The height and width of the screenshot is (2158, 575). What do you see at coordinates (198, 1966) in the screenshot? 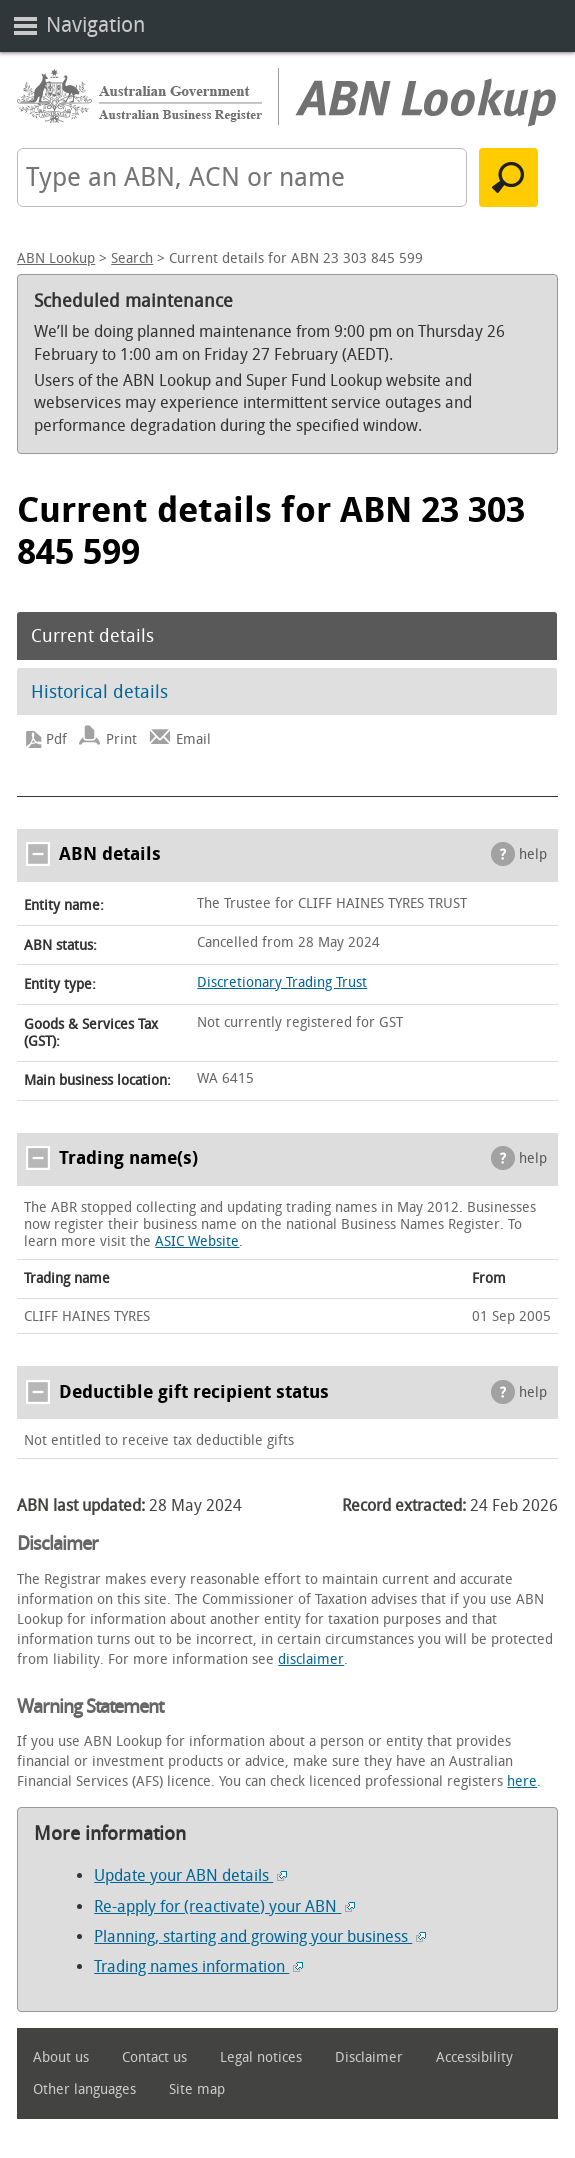
I see `Trading names information` at bounding box center [198, 1966].